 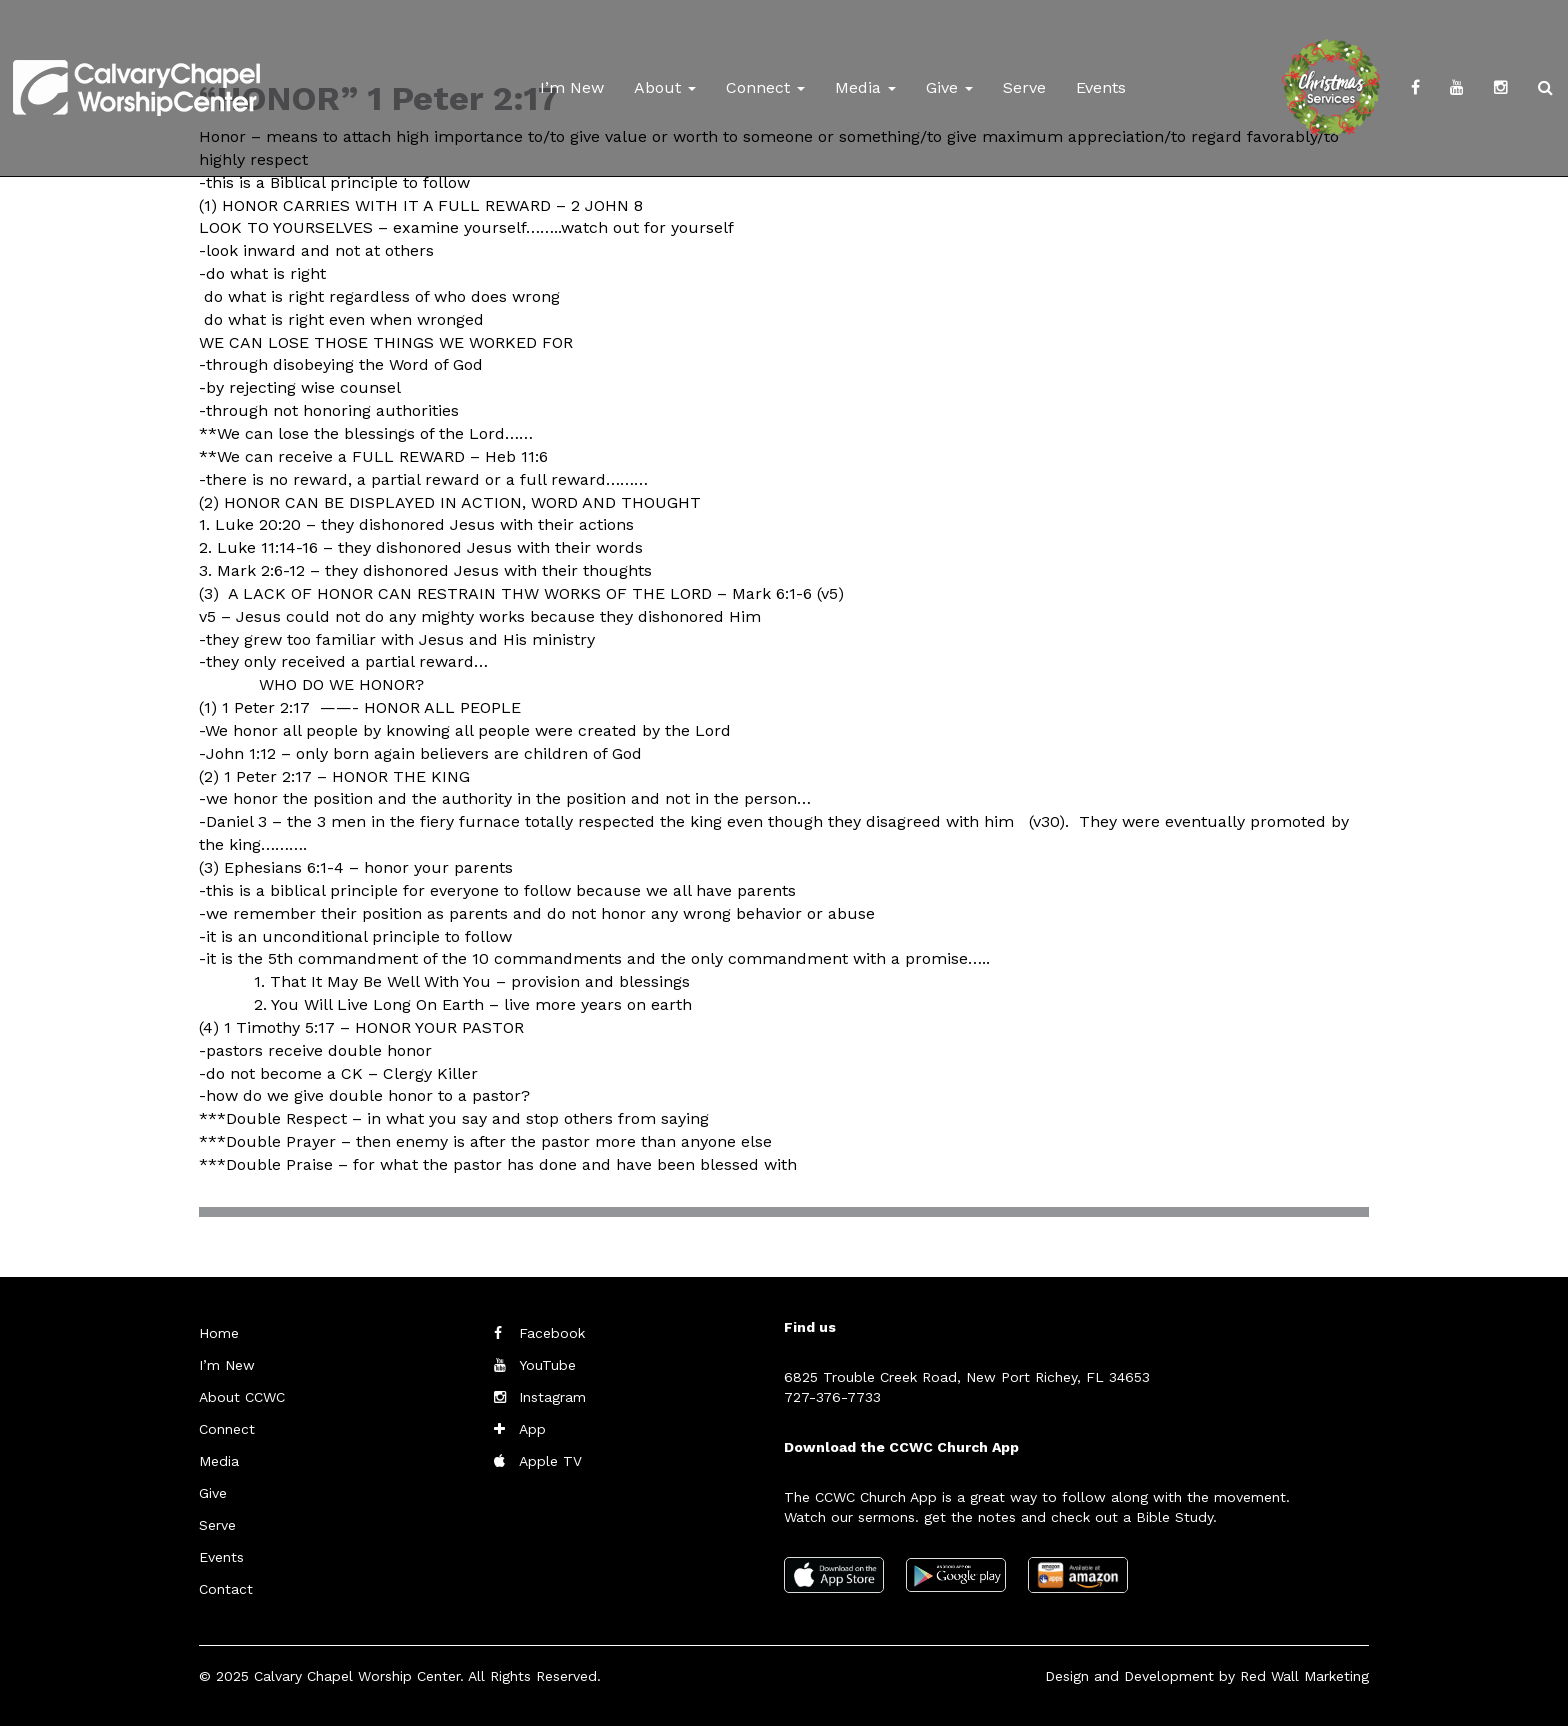 I want to click on Contact, so click(x=226, y=1589).